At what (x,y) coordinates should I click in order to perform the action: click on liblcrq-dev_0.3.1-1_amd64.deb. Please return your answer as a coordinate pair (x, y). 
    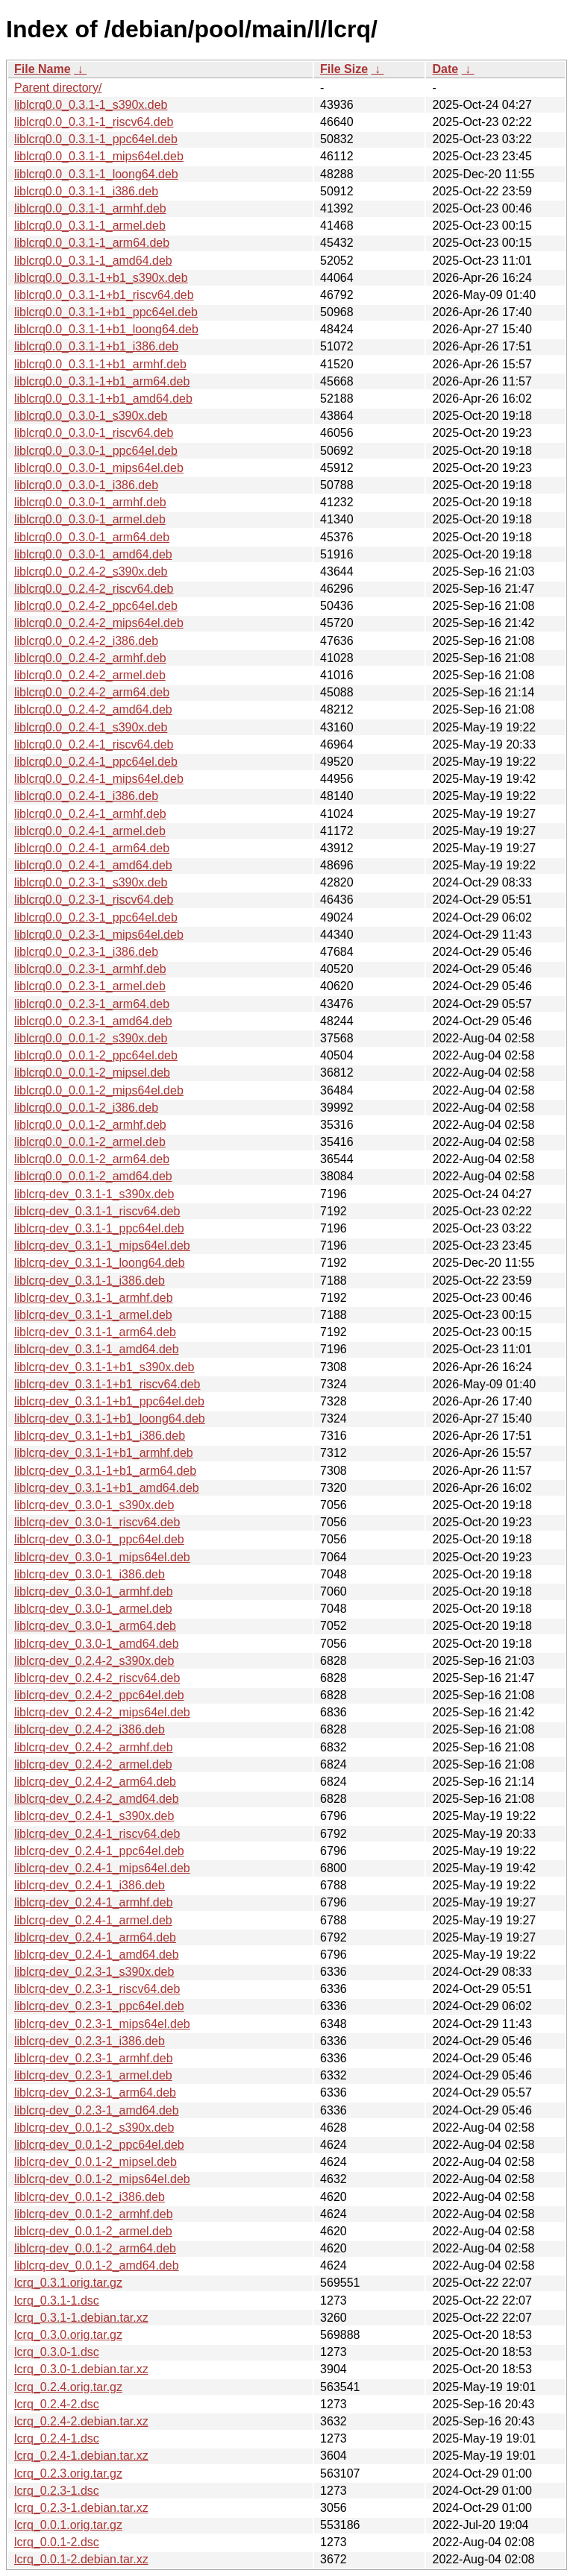
    Looking at the image, I should click on (96, 1349).